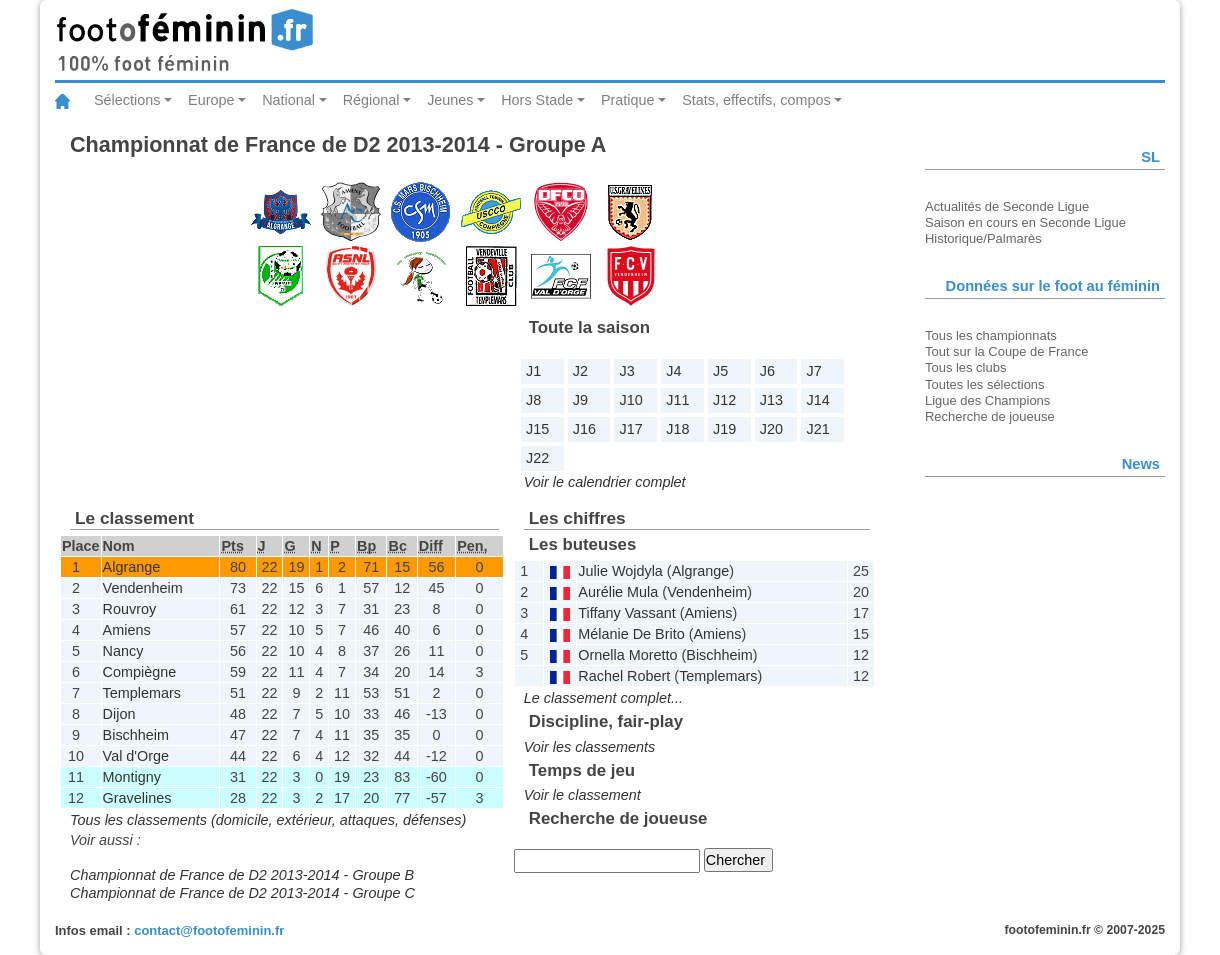  What do you see at coordinates (288, 100) in the screenshot?
I see `National` at bounding box center [288, 100].